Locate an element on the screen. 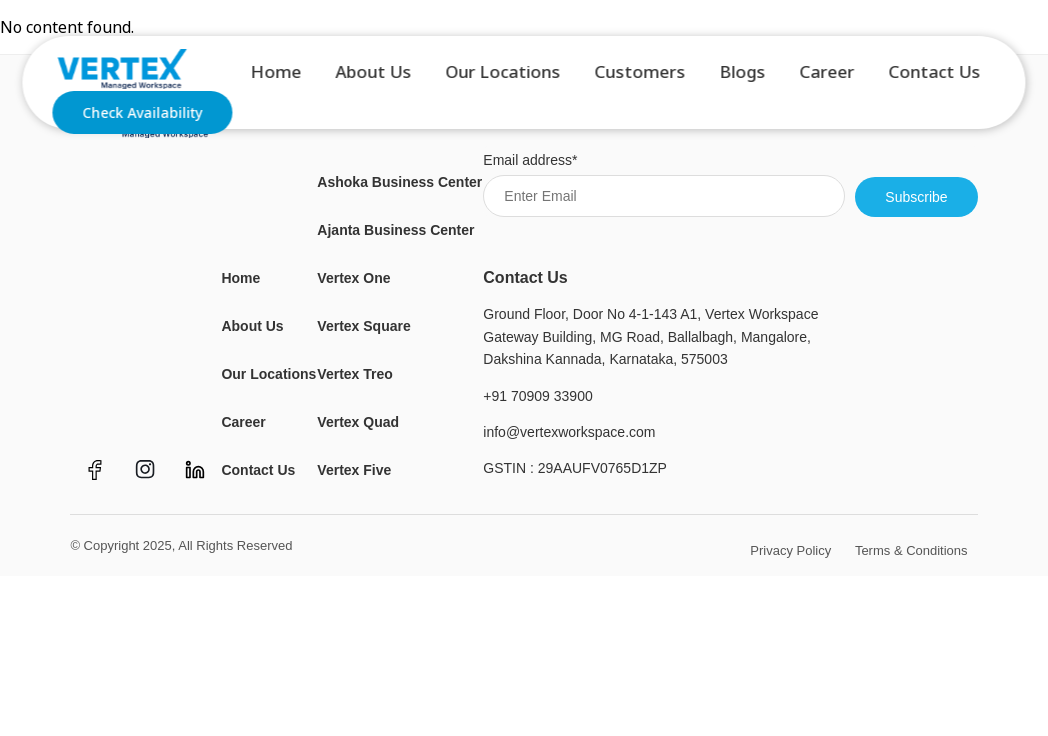 This screenshot has height=736, width=1048. Vertex One is located at coordinates (353, 278).